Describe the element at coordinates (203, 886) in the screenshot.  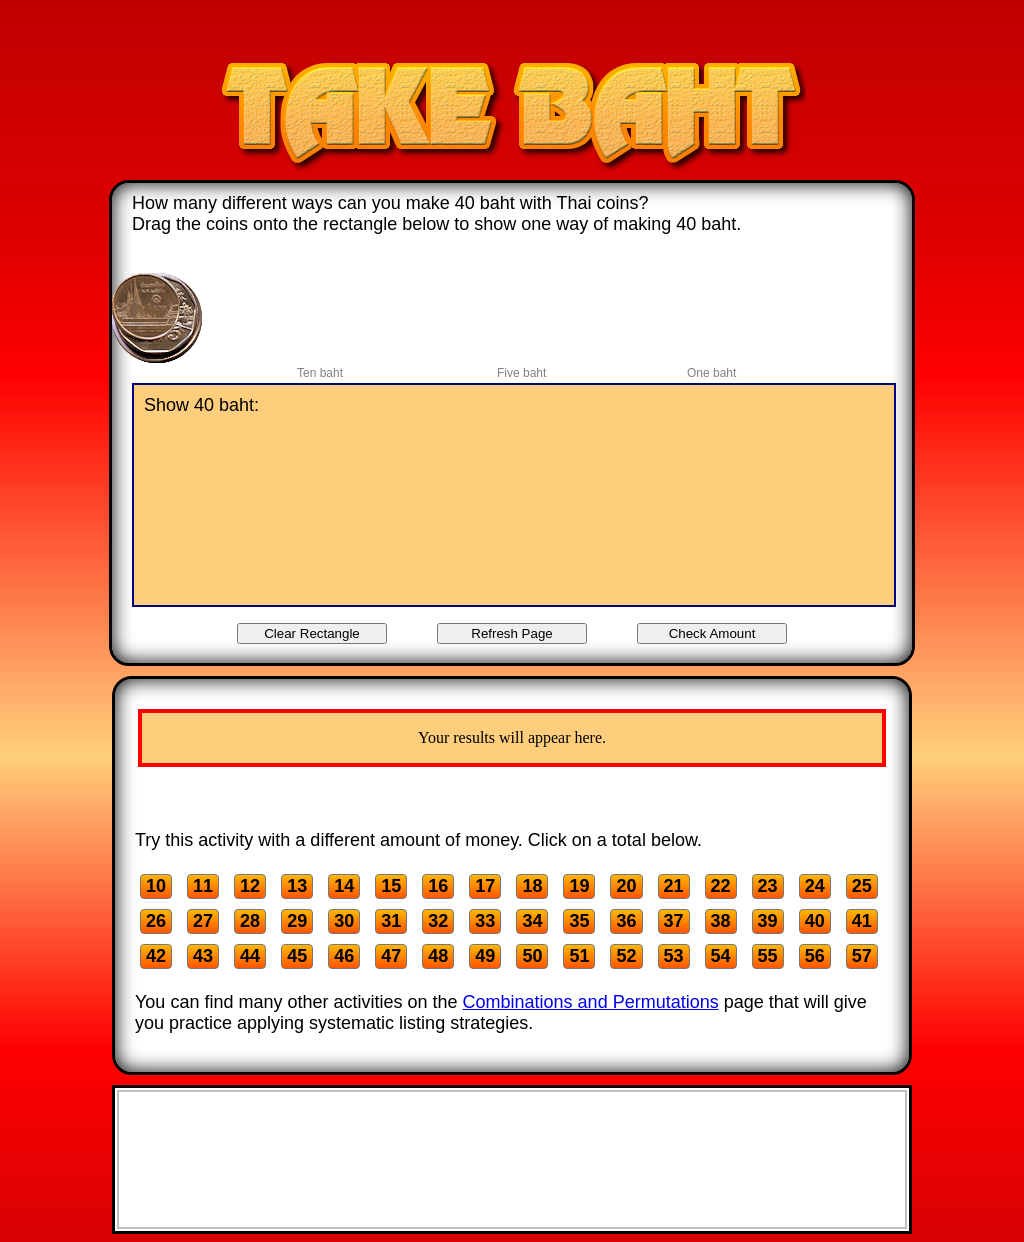
I see `11` at that location.